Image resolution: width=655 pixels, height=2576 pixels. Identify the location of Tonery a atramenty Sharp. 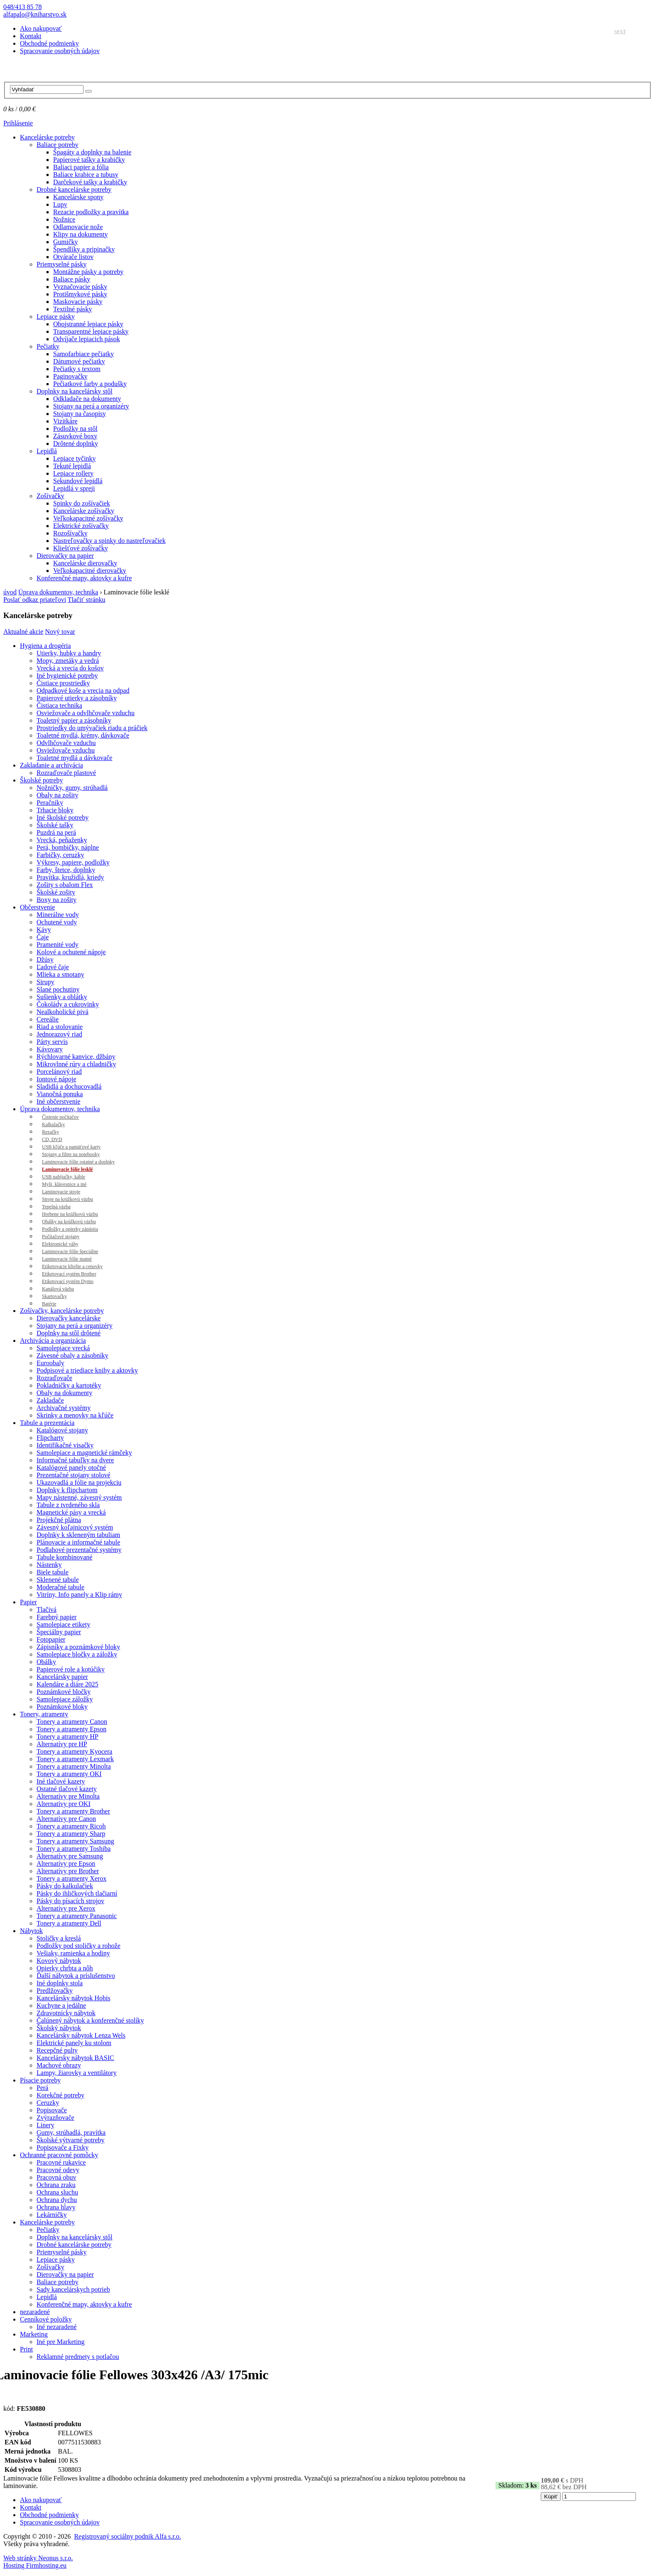
(71, 1833).